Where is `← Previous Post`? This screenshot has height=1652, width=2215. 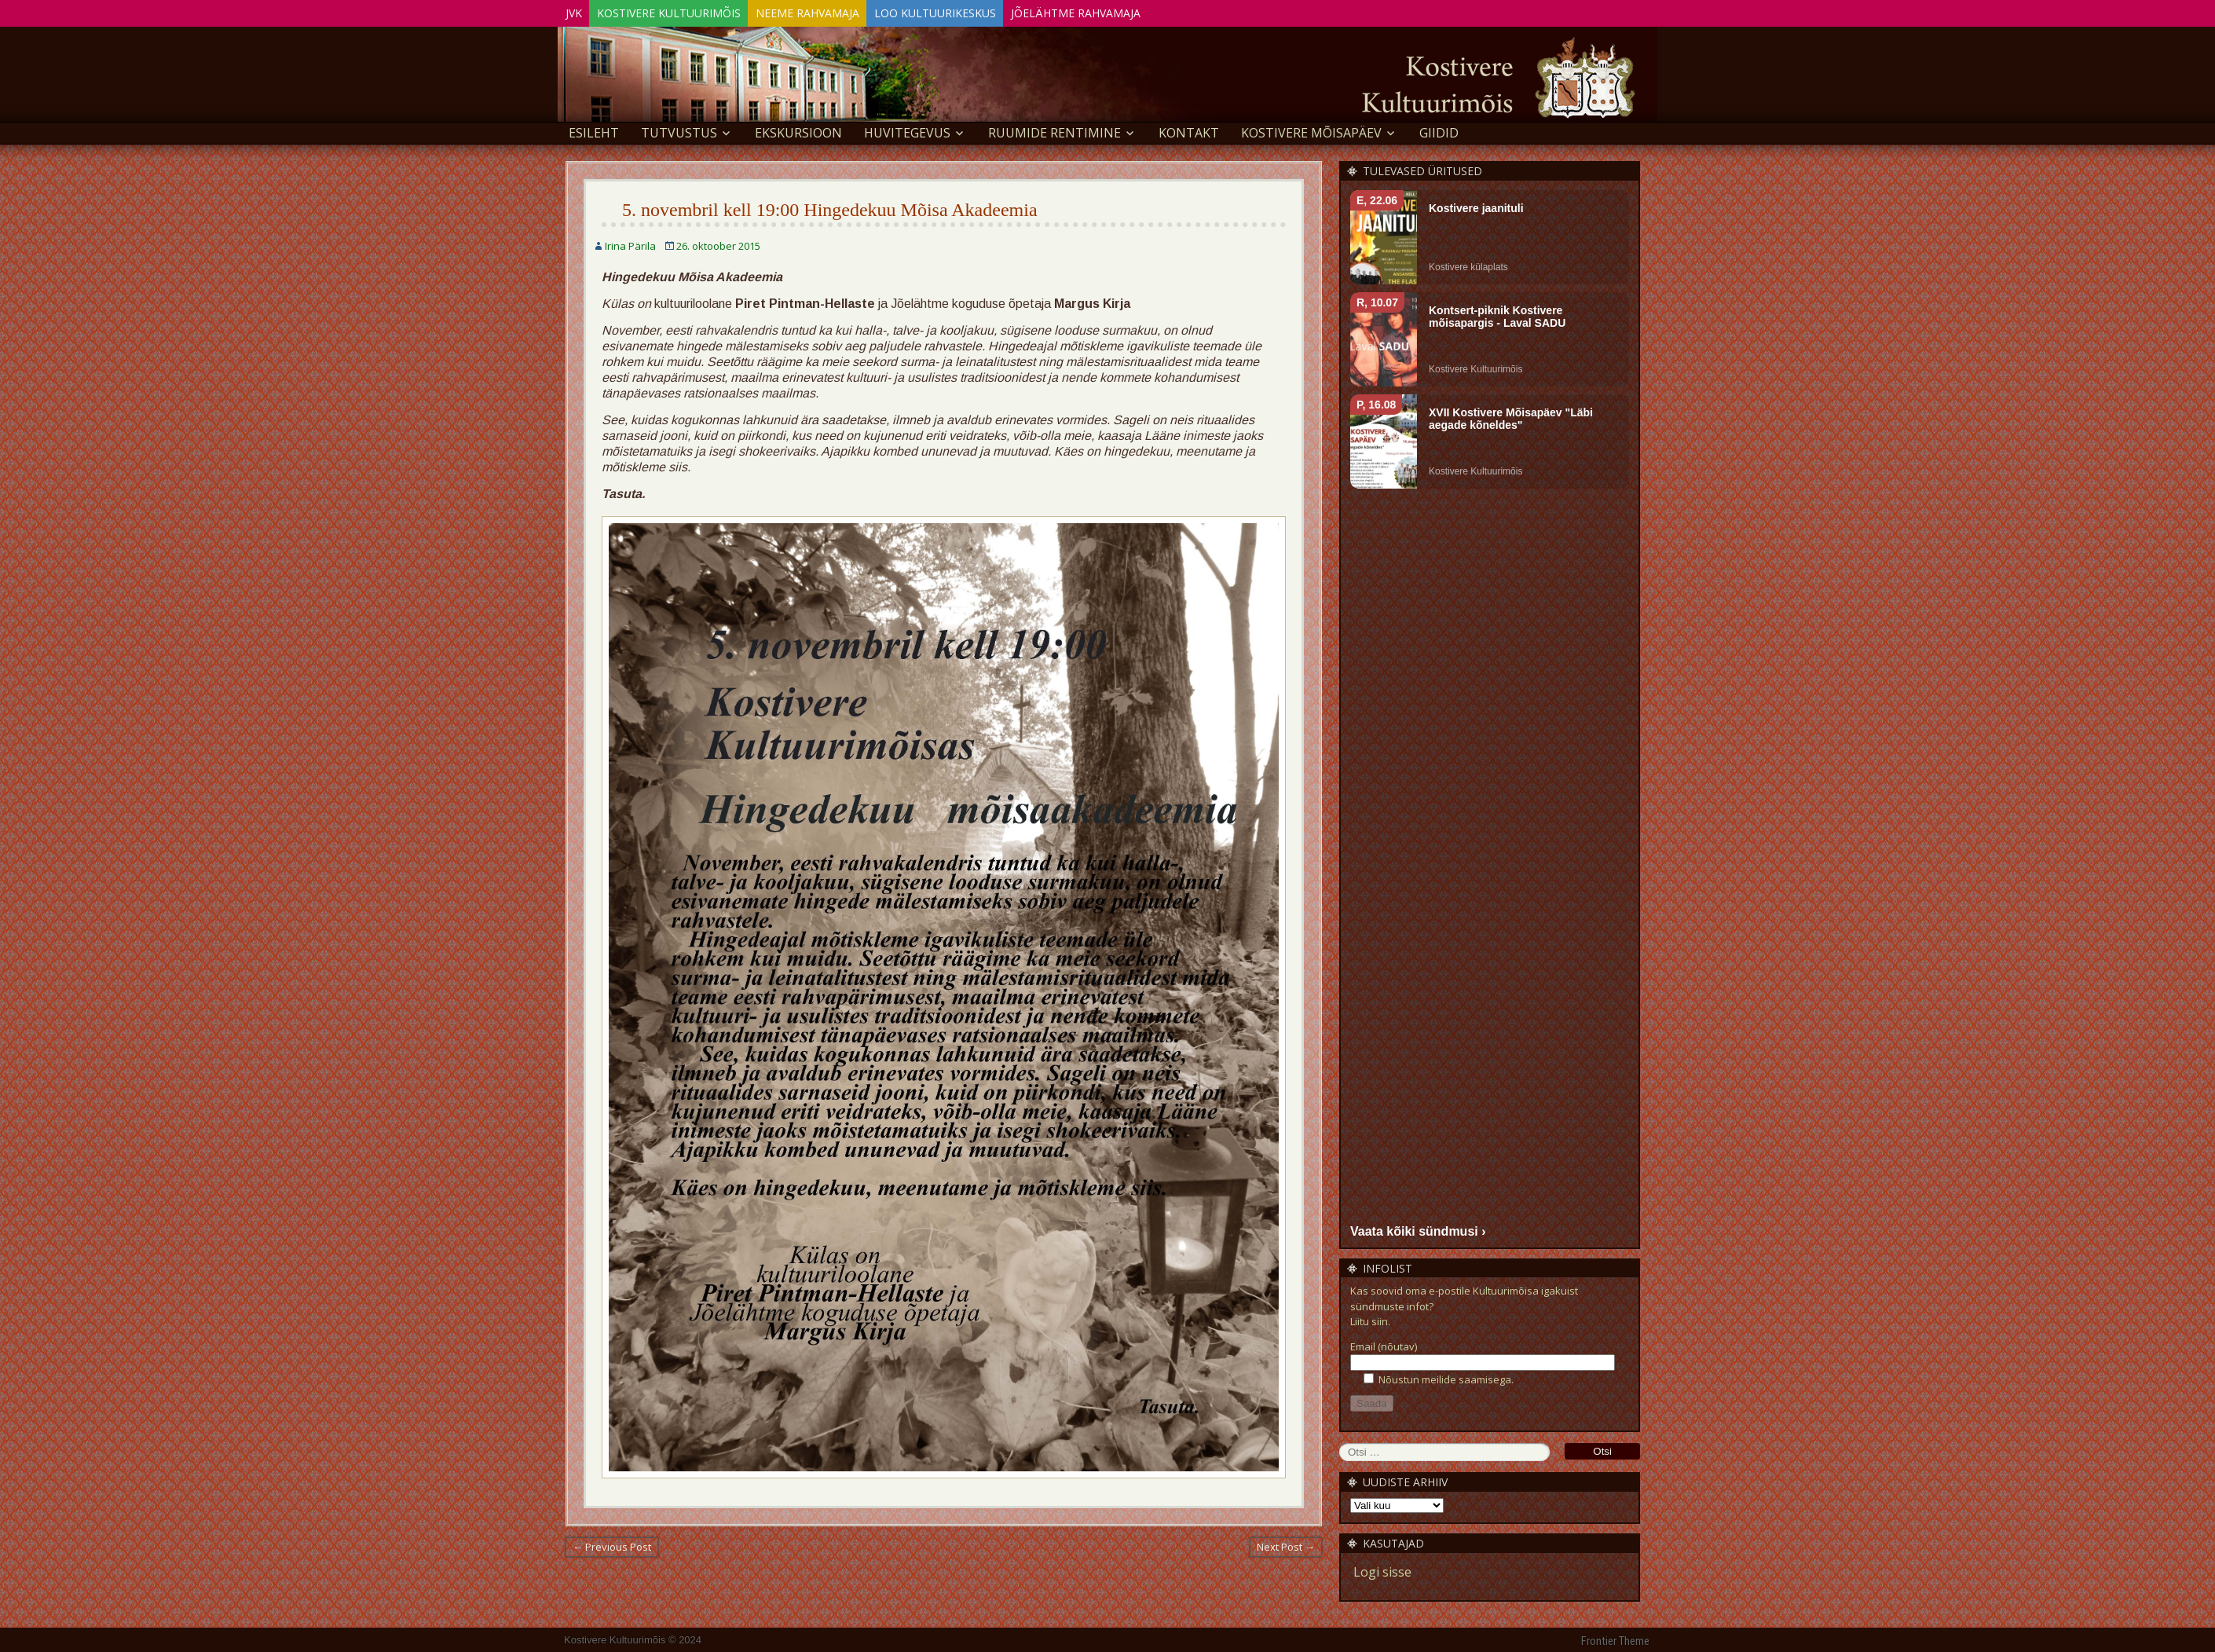
← Previous Post is located at coordinates (612, 1544).